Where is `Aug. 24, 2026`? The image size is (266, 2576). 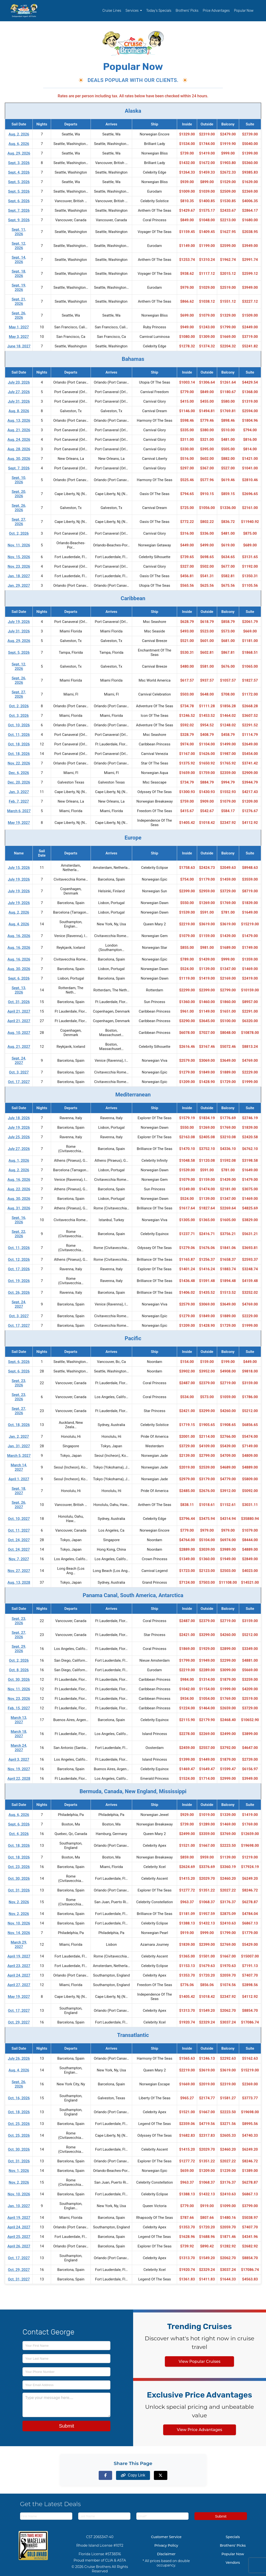 Aug. 24, 2026 is located at coordinates (19, 439).